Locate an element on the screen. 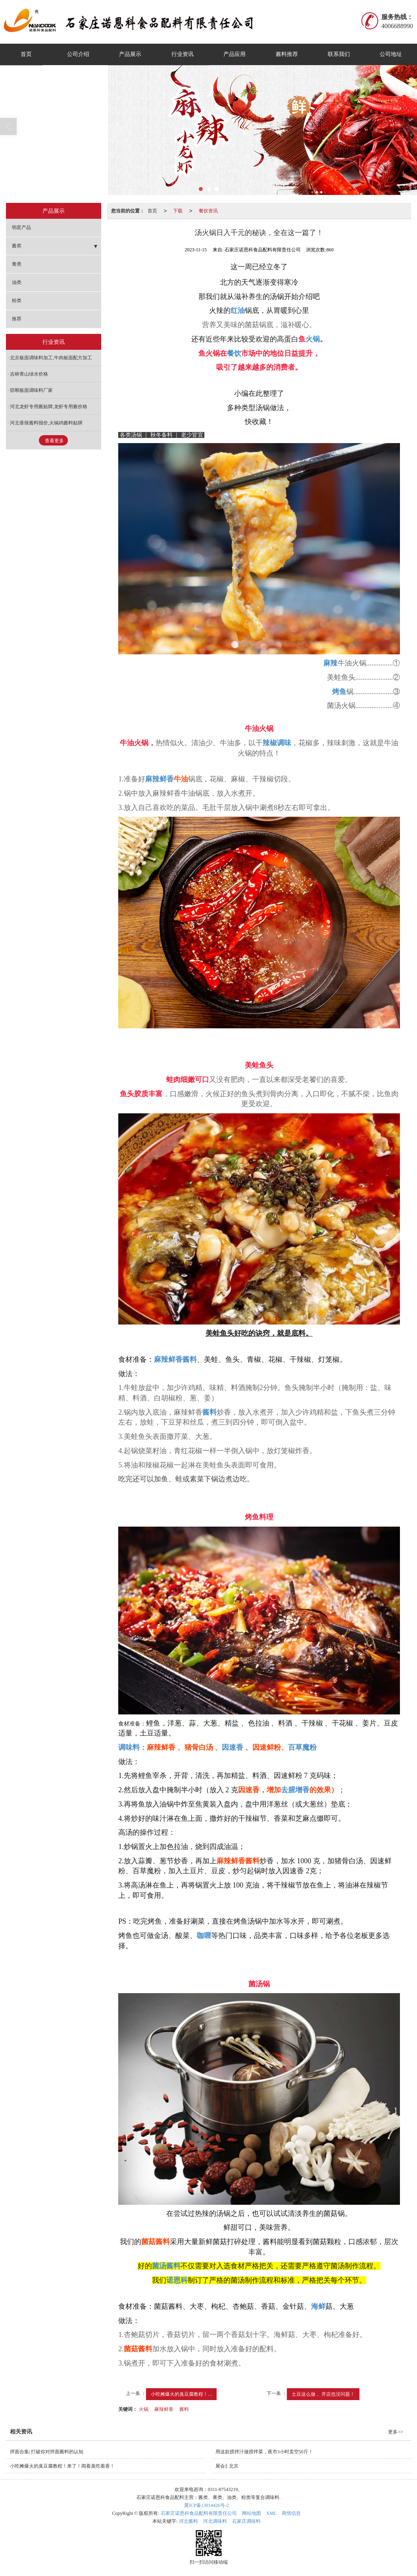 The width and height of the screenshot is (417, 2576). 公司介绍 is located at coordinates (78, 54).